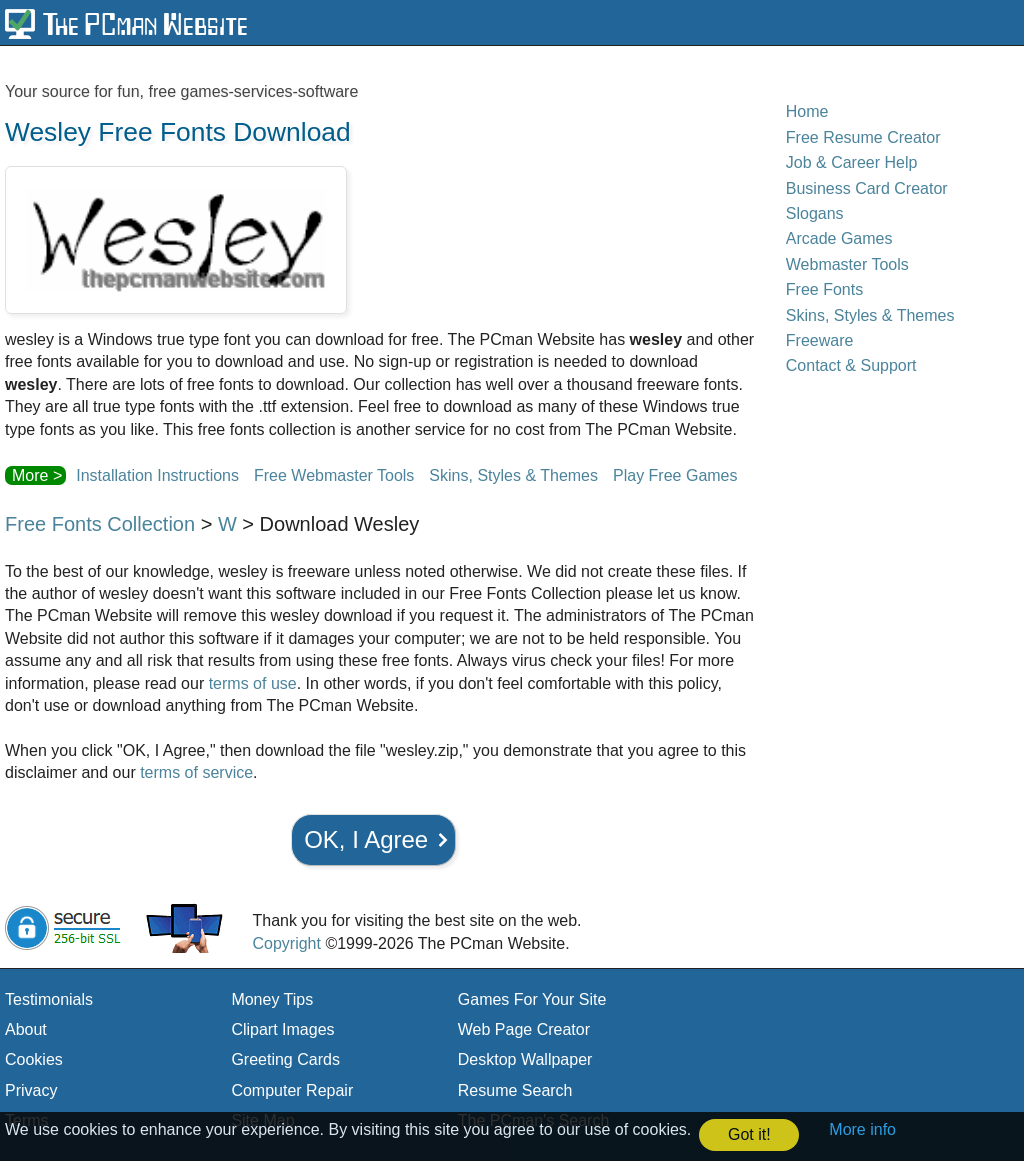 The width and height of the screenshot is (1024, 1161). What do you see at coordinates (839, 238) in the screenshot?
I see `Arcade Games` at bounding box center [839, 238].